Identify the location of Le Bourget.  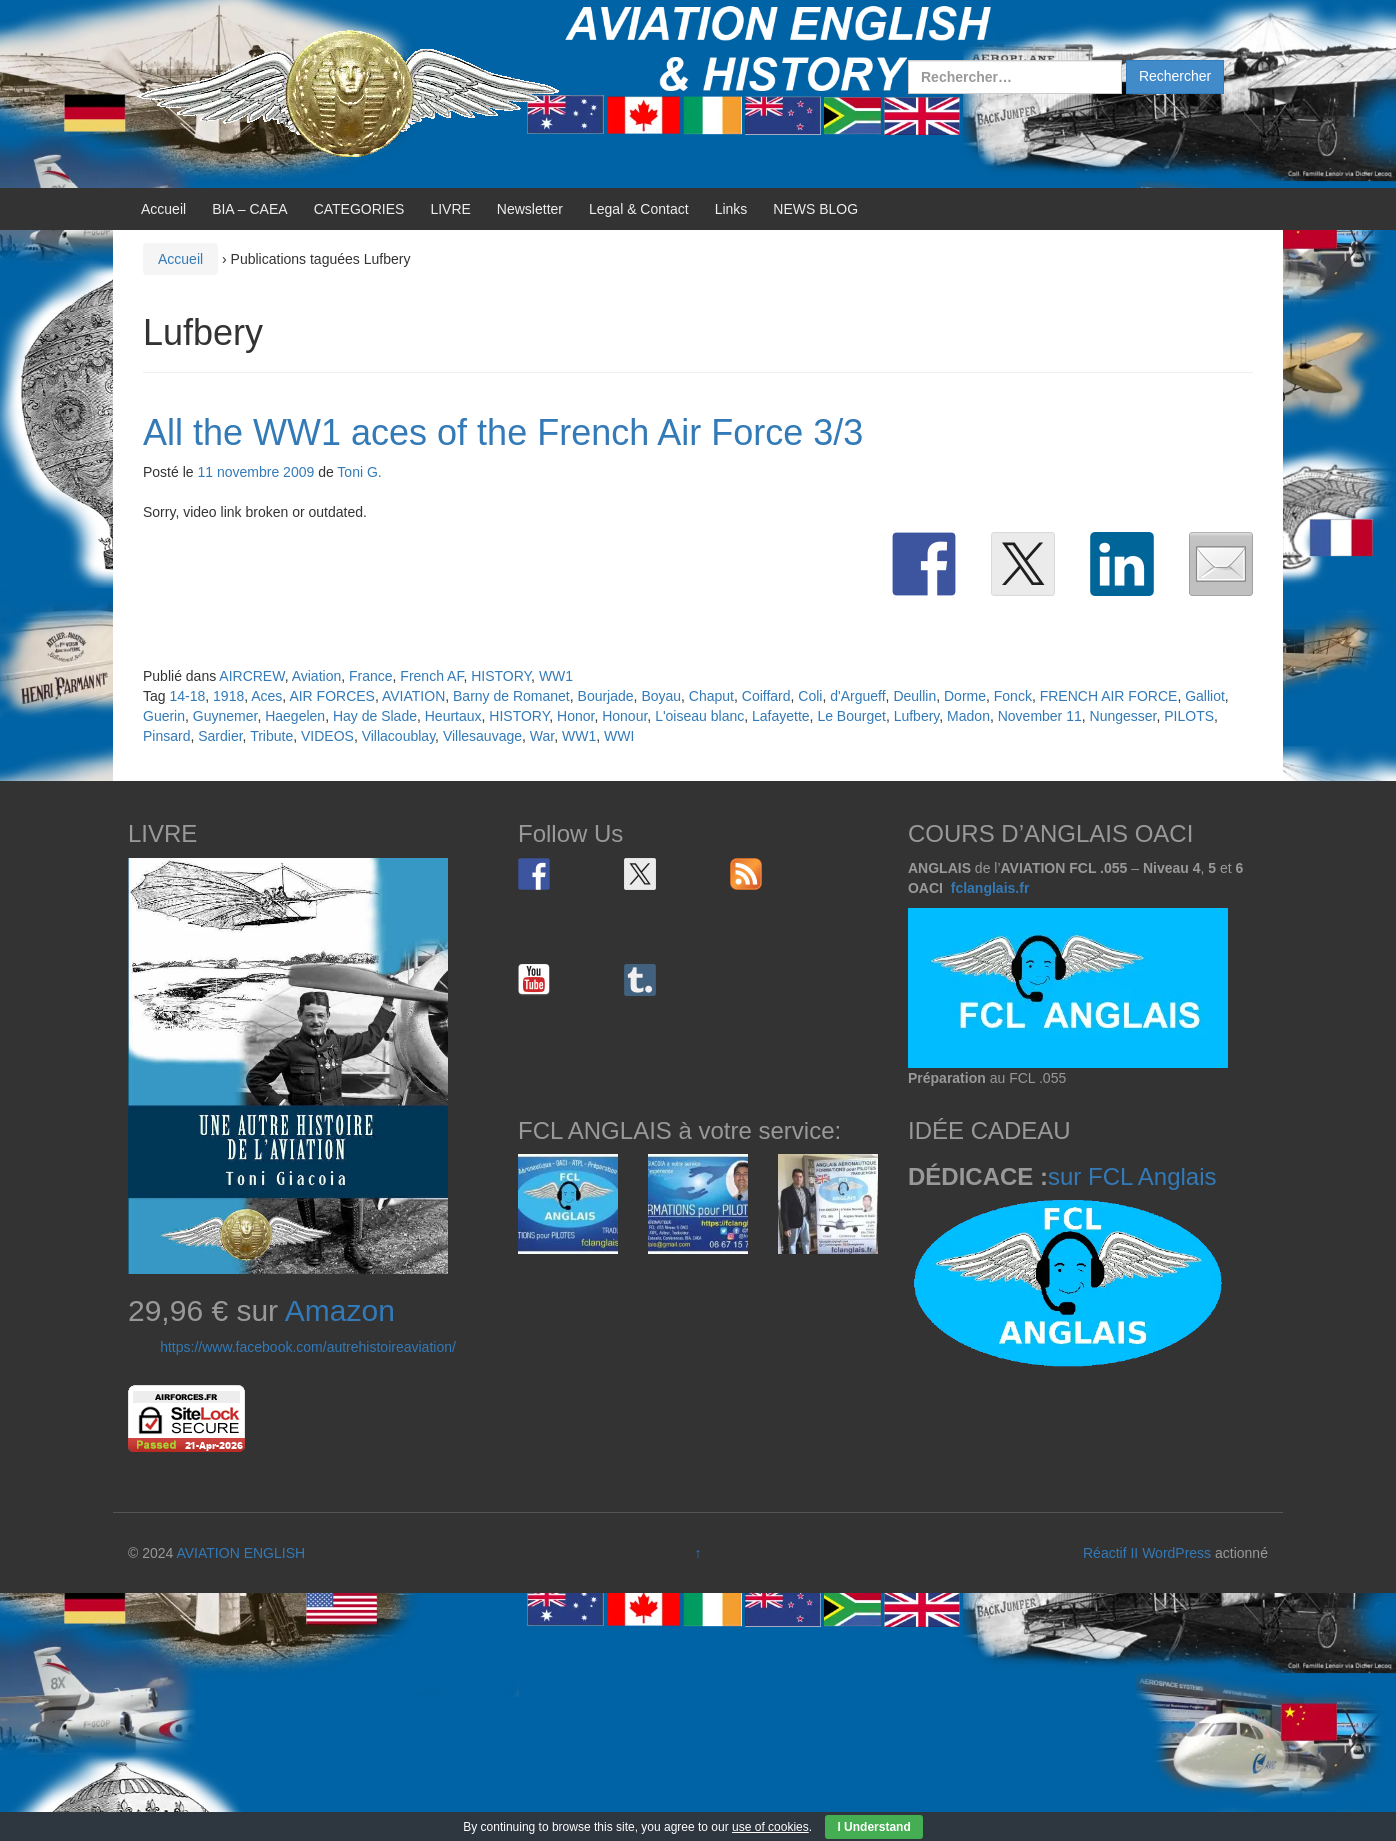
(851, 716).